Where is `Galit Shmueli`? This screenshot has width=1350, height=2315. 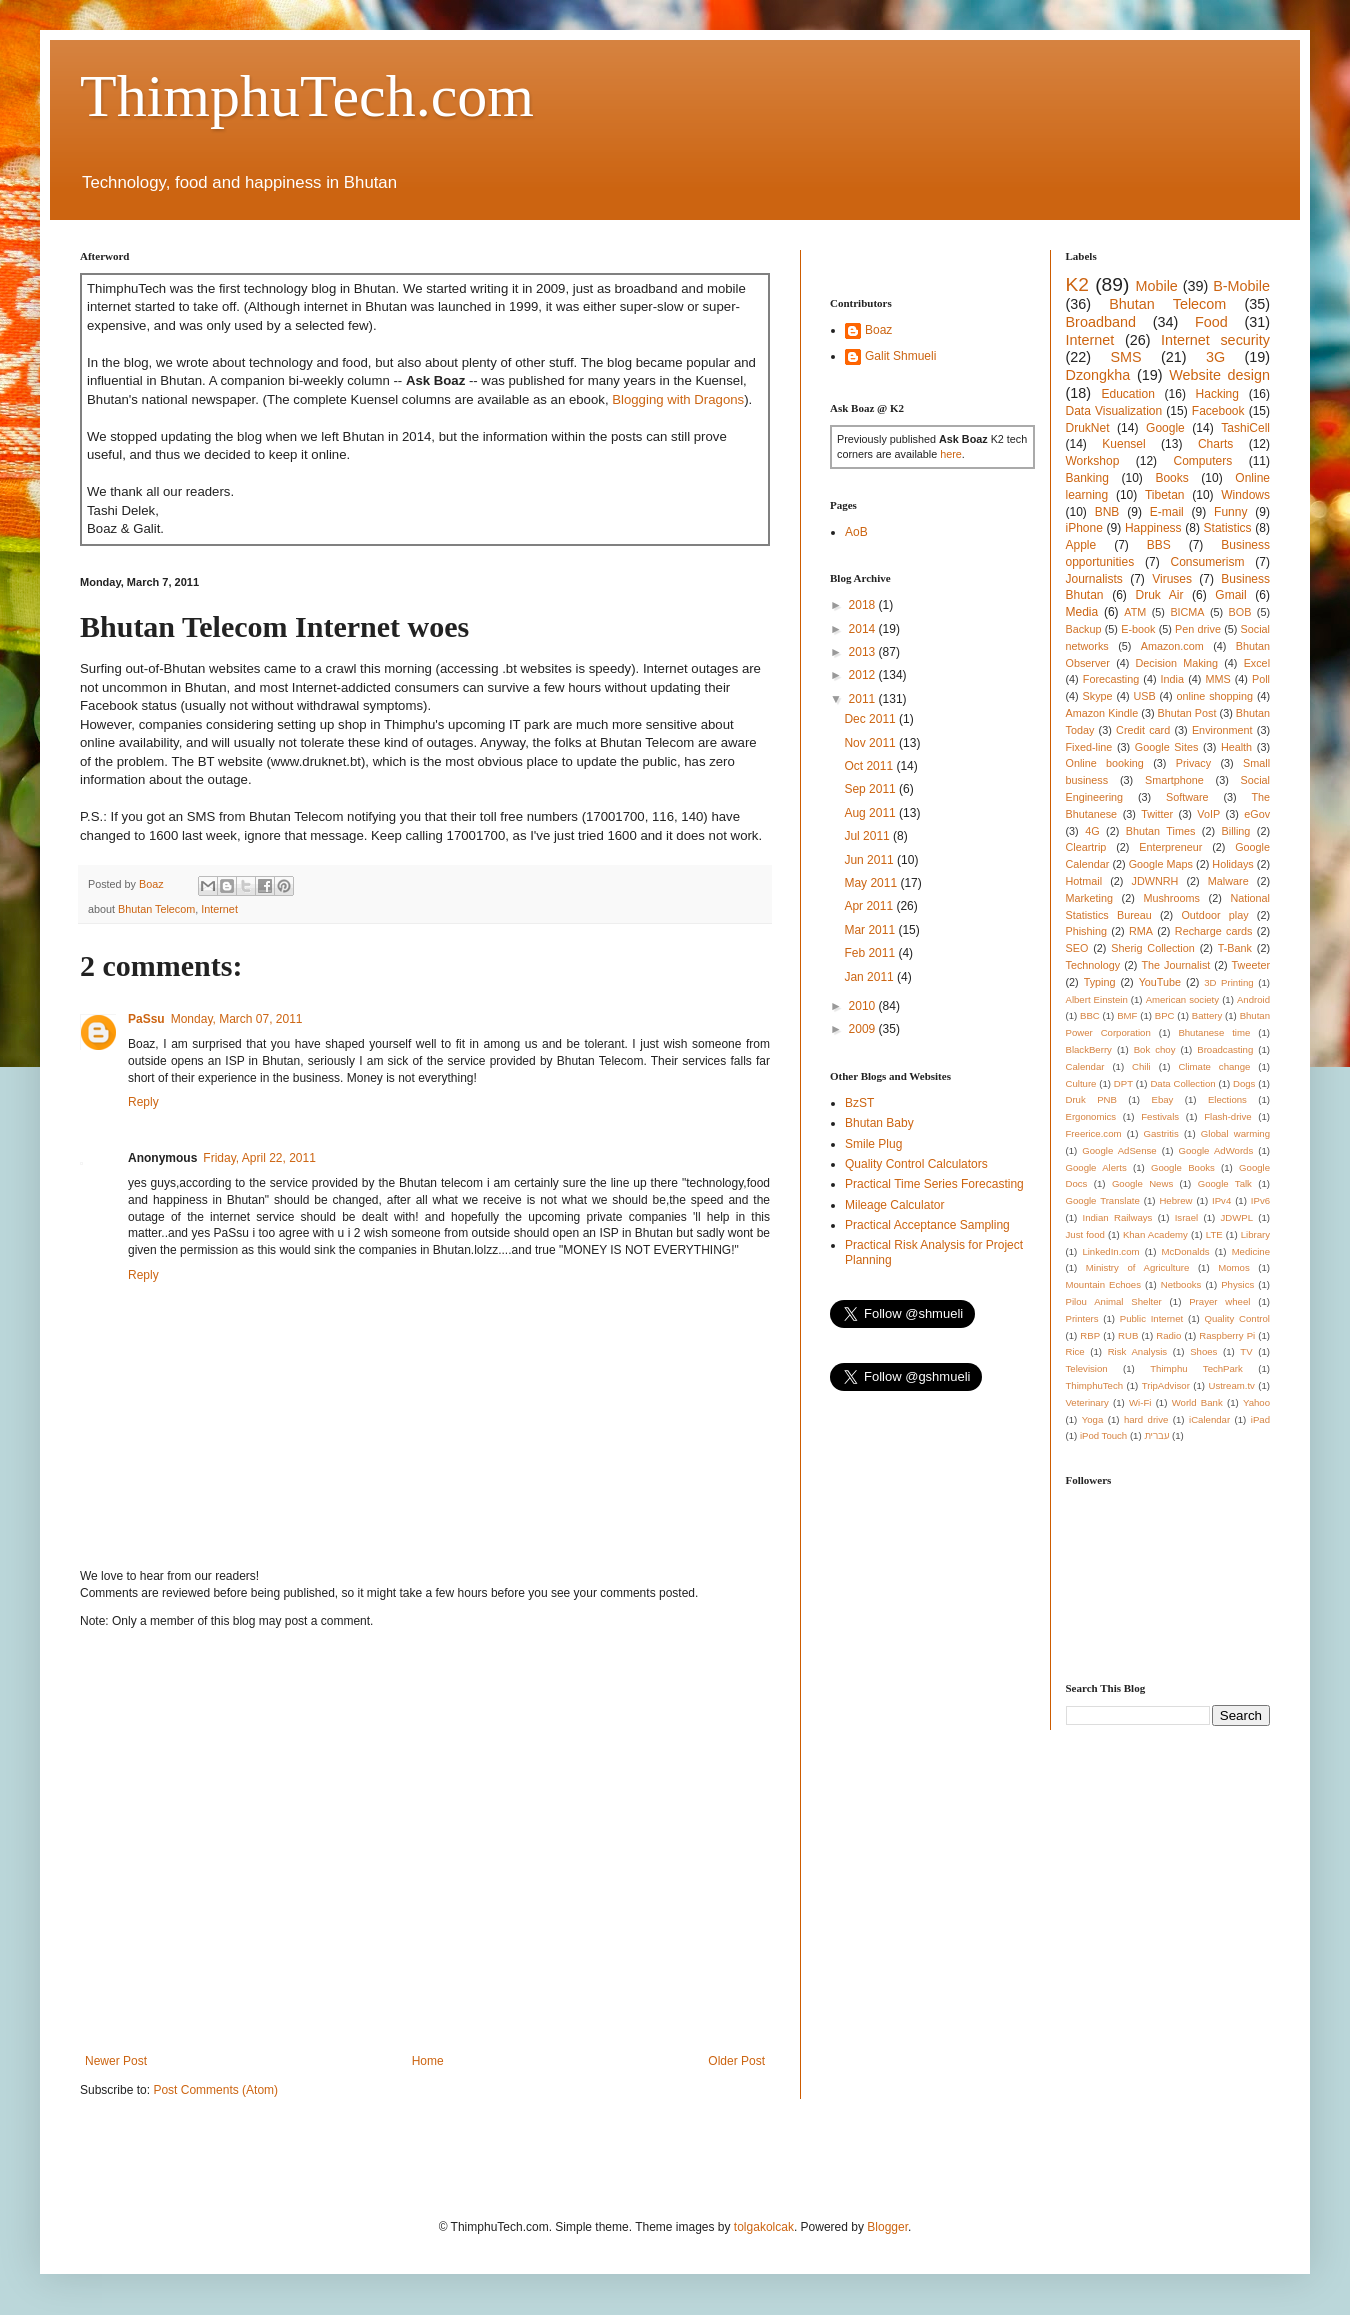
Galit Shmueli is located at coordinates (900, 356).